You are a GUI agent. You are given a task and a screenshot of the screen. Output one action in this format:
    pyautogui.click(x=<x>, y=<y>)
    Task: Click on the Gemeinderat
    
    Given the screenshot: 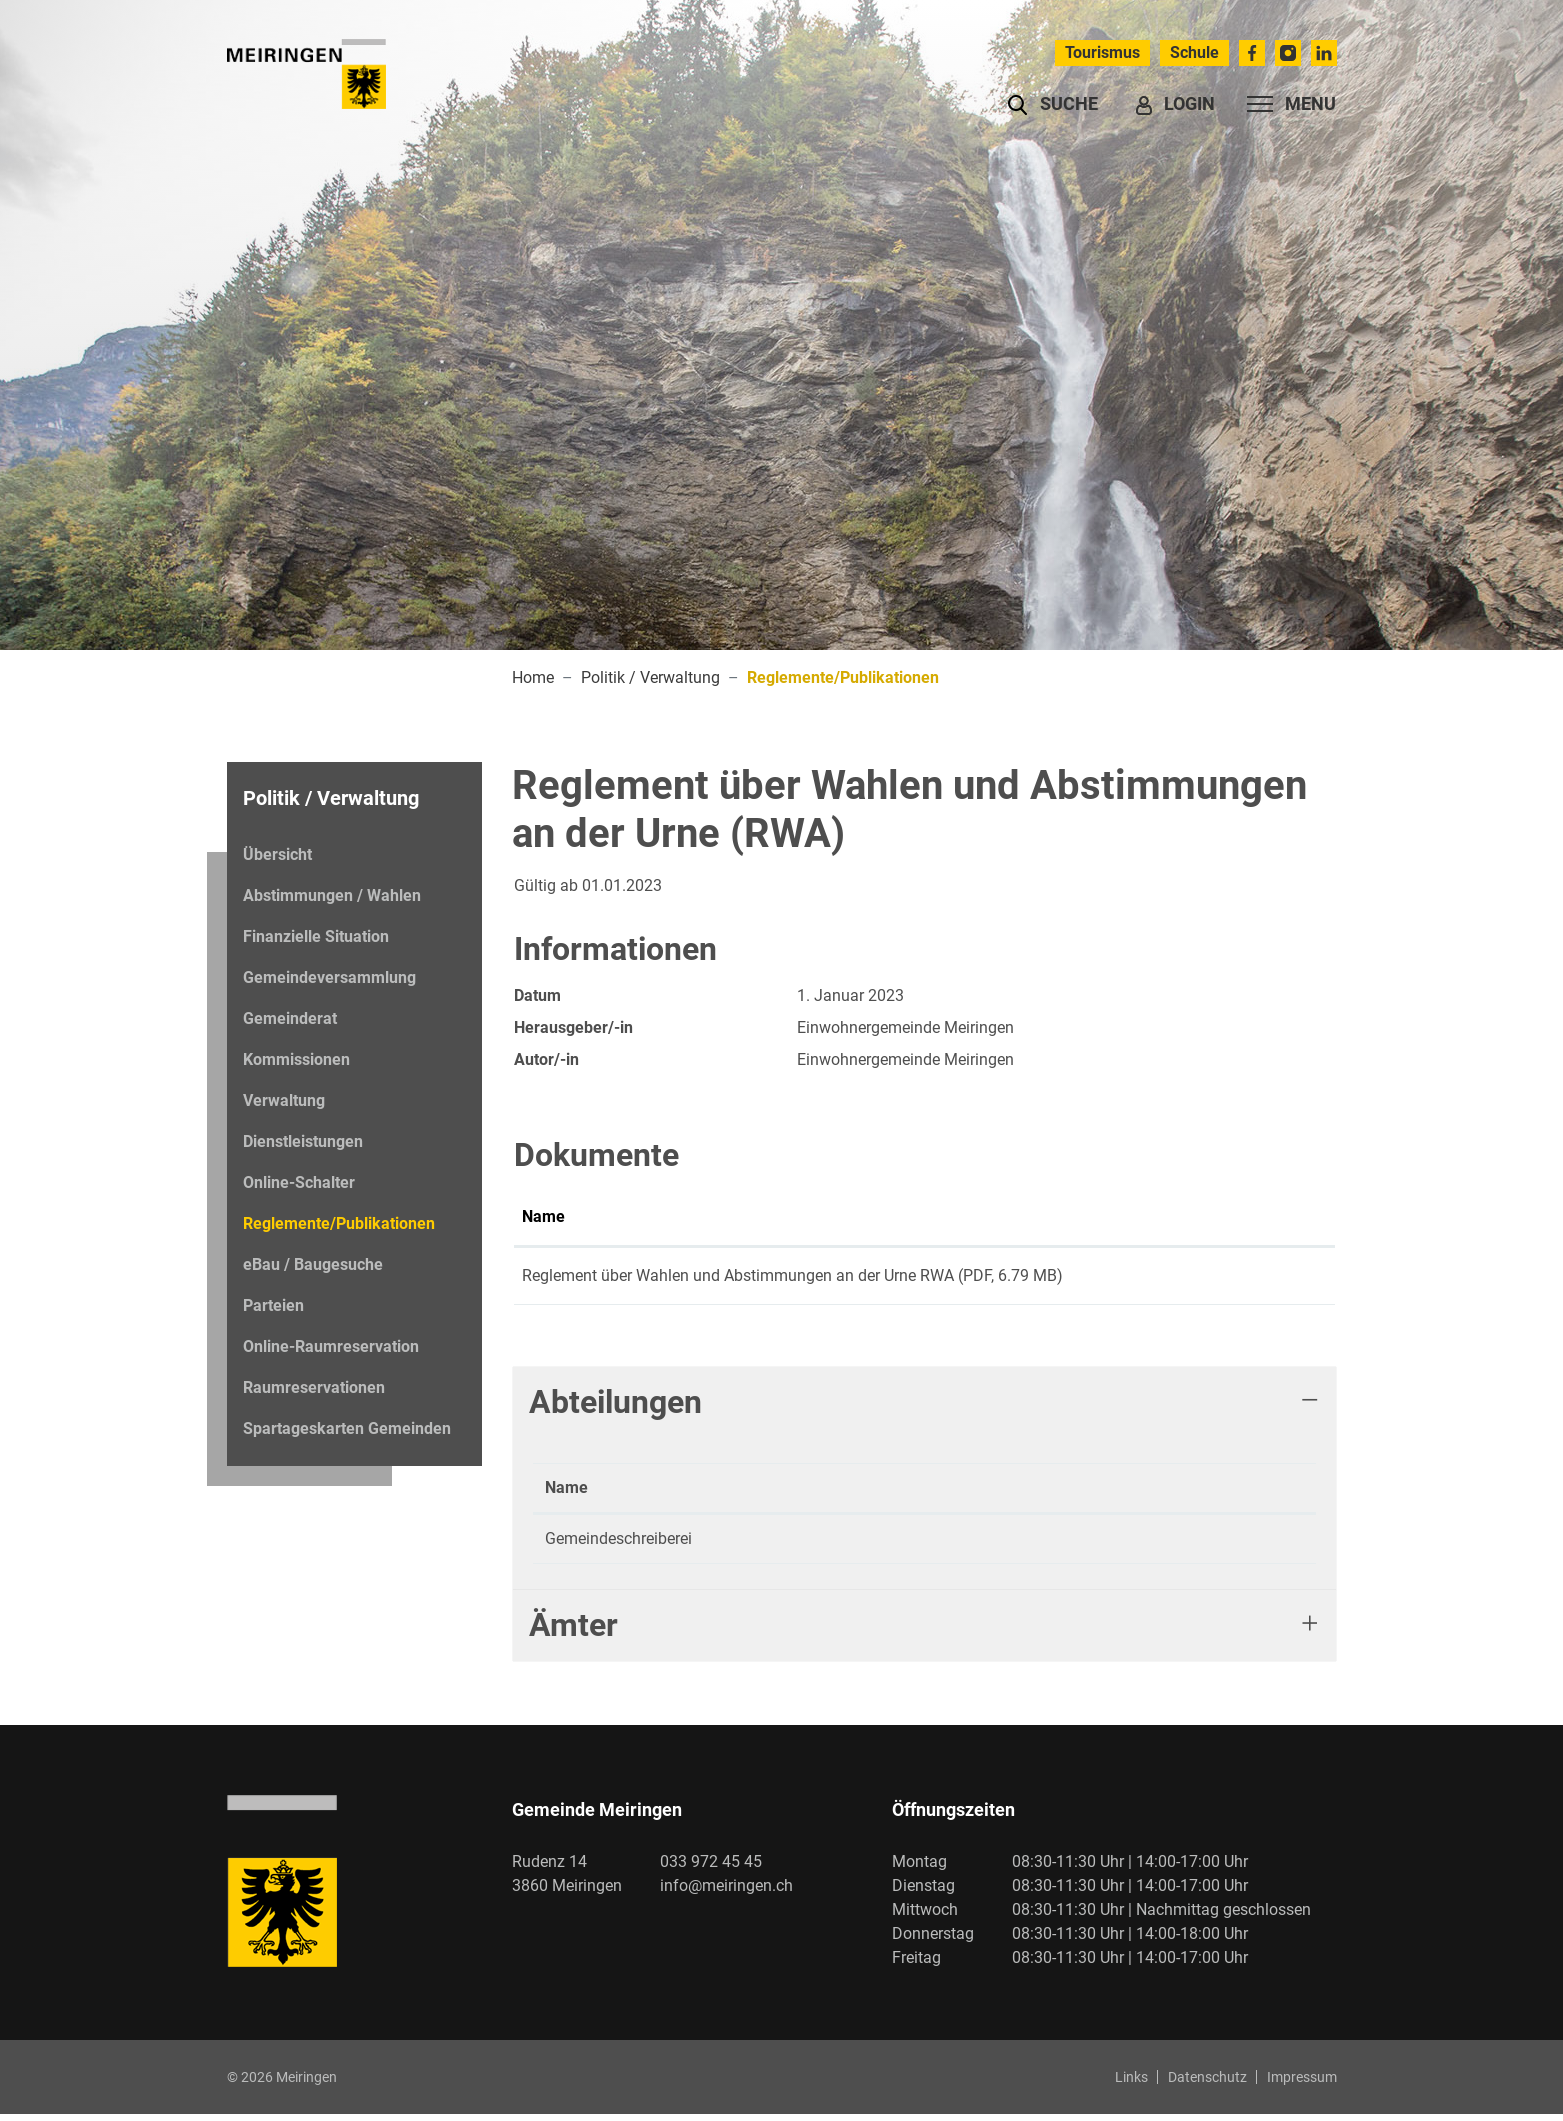 What is the action you would take?
    pyautogui.click(x=290, y=1018)
    